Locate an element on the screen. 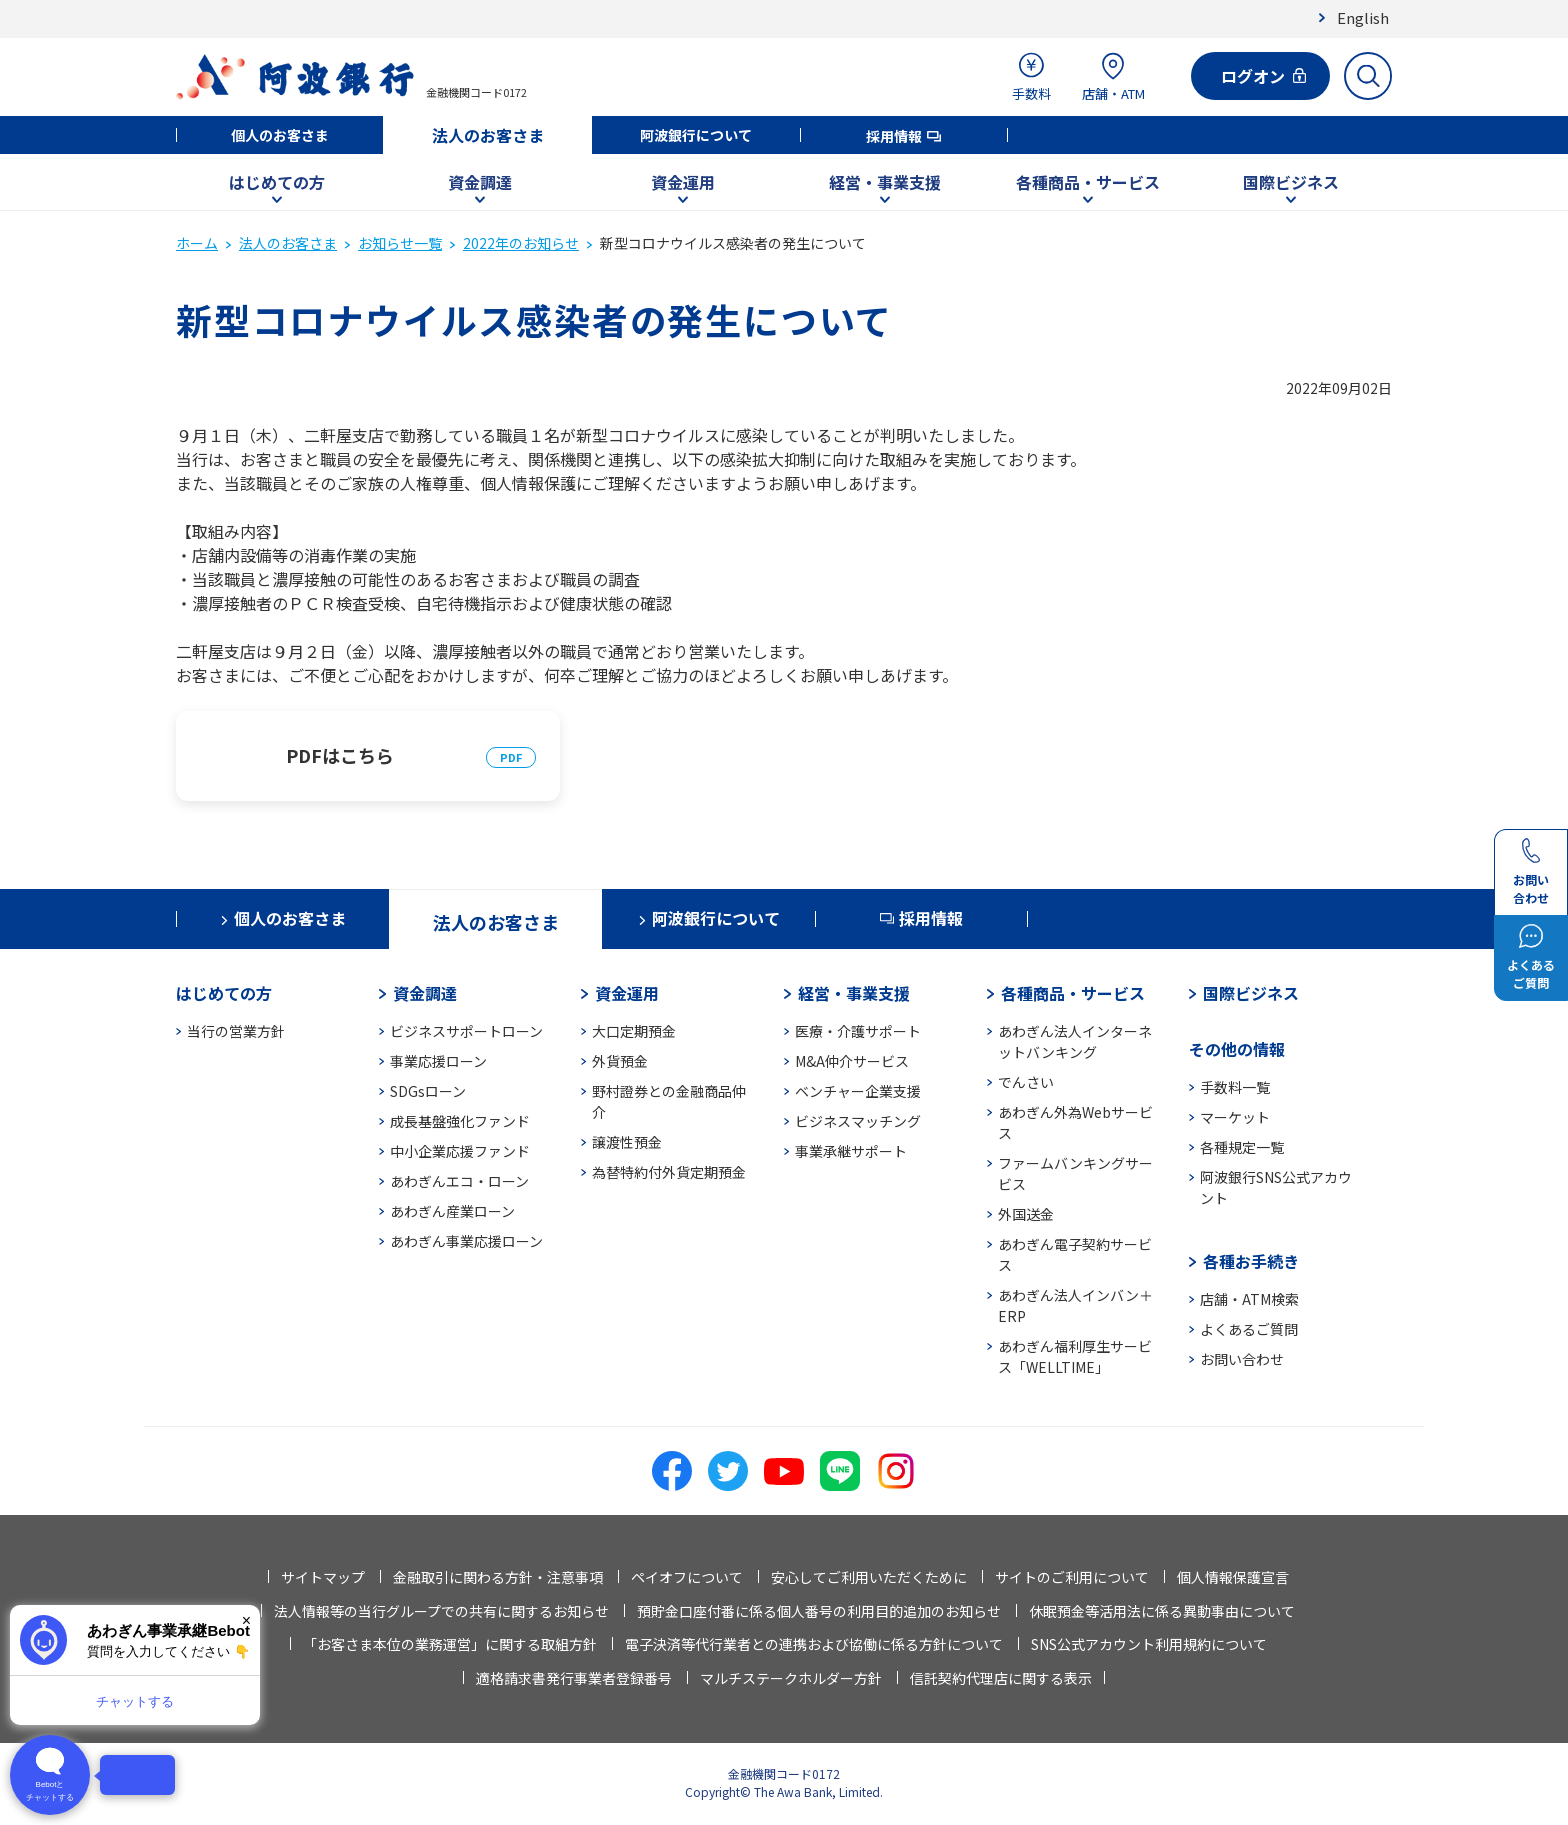 The height and width of the screenshot is (1825, 1568). 法人情報等の当行グループでの共有に関するお知らせ is located at coordinates (441, 1611).